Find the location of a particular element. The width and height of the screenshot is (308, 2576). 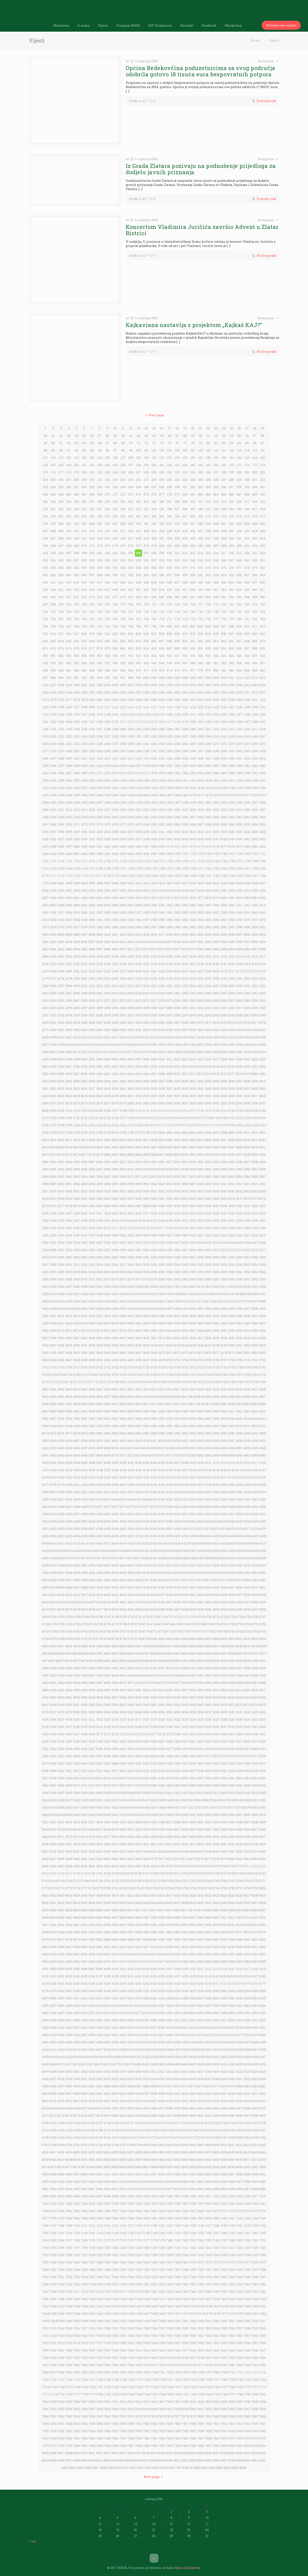

3219 is located at coordinates (262, 1235).